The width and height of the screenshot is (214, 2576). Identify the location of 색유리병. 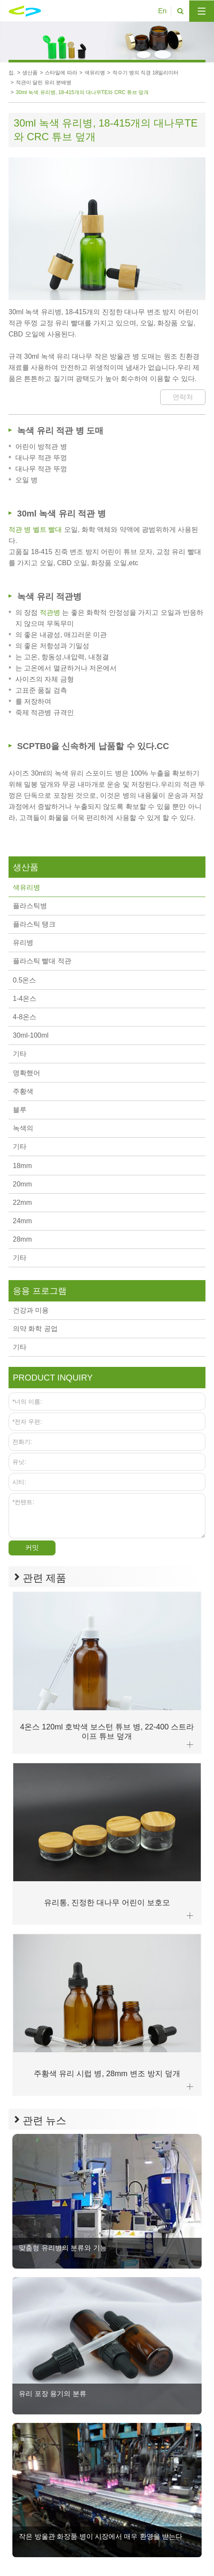
(95, 73).